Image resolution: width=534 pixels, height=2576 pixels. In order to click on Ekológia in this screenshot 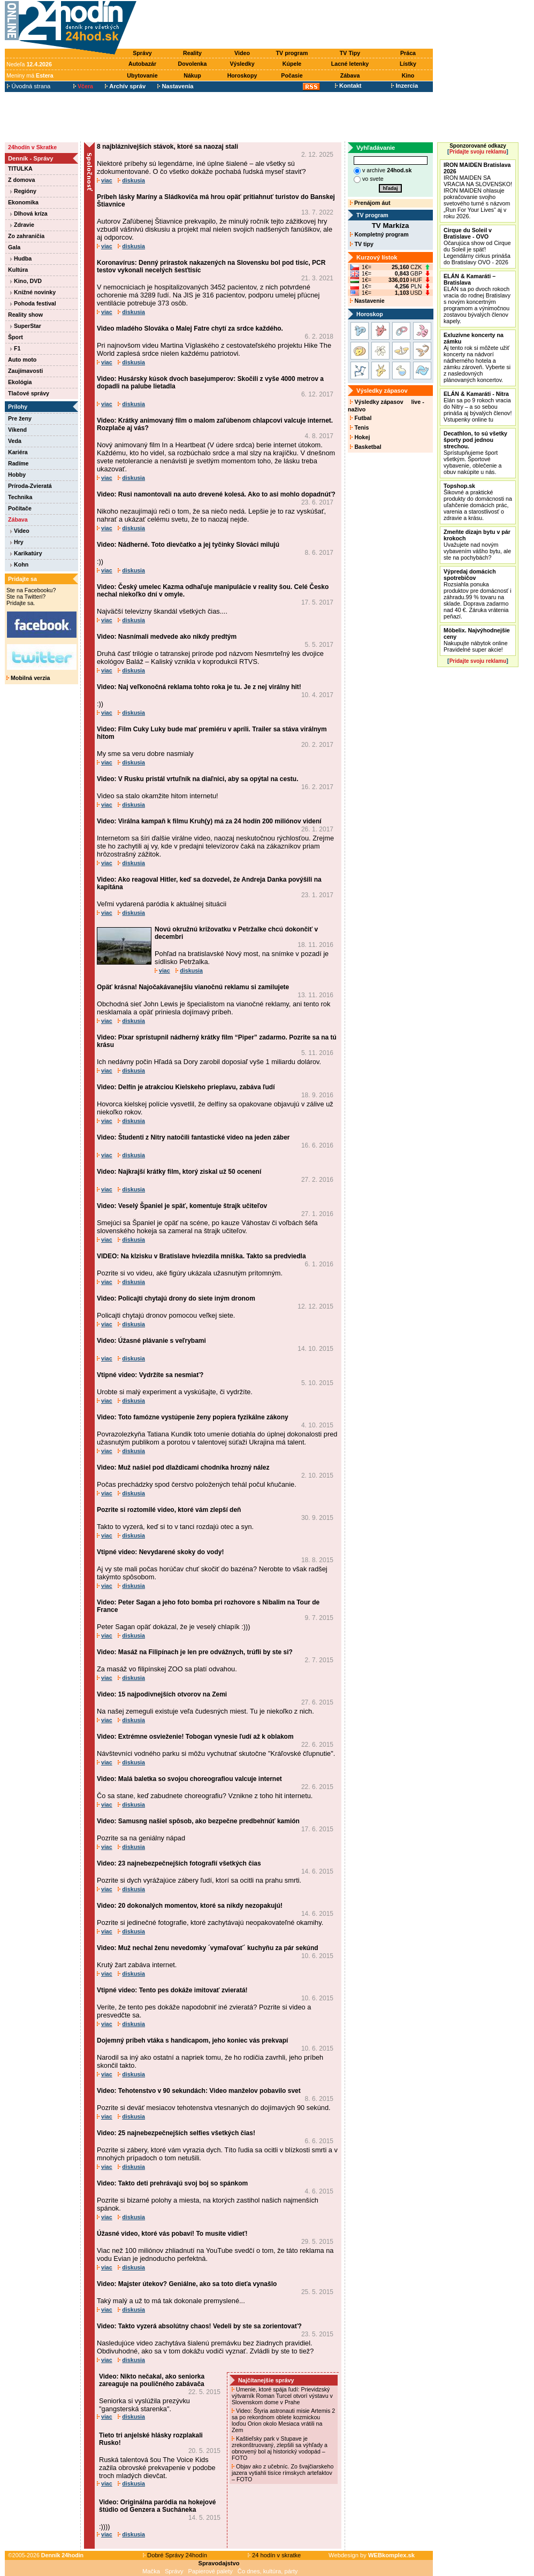, I will do `click(20, 382)`.